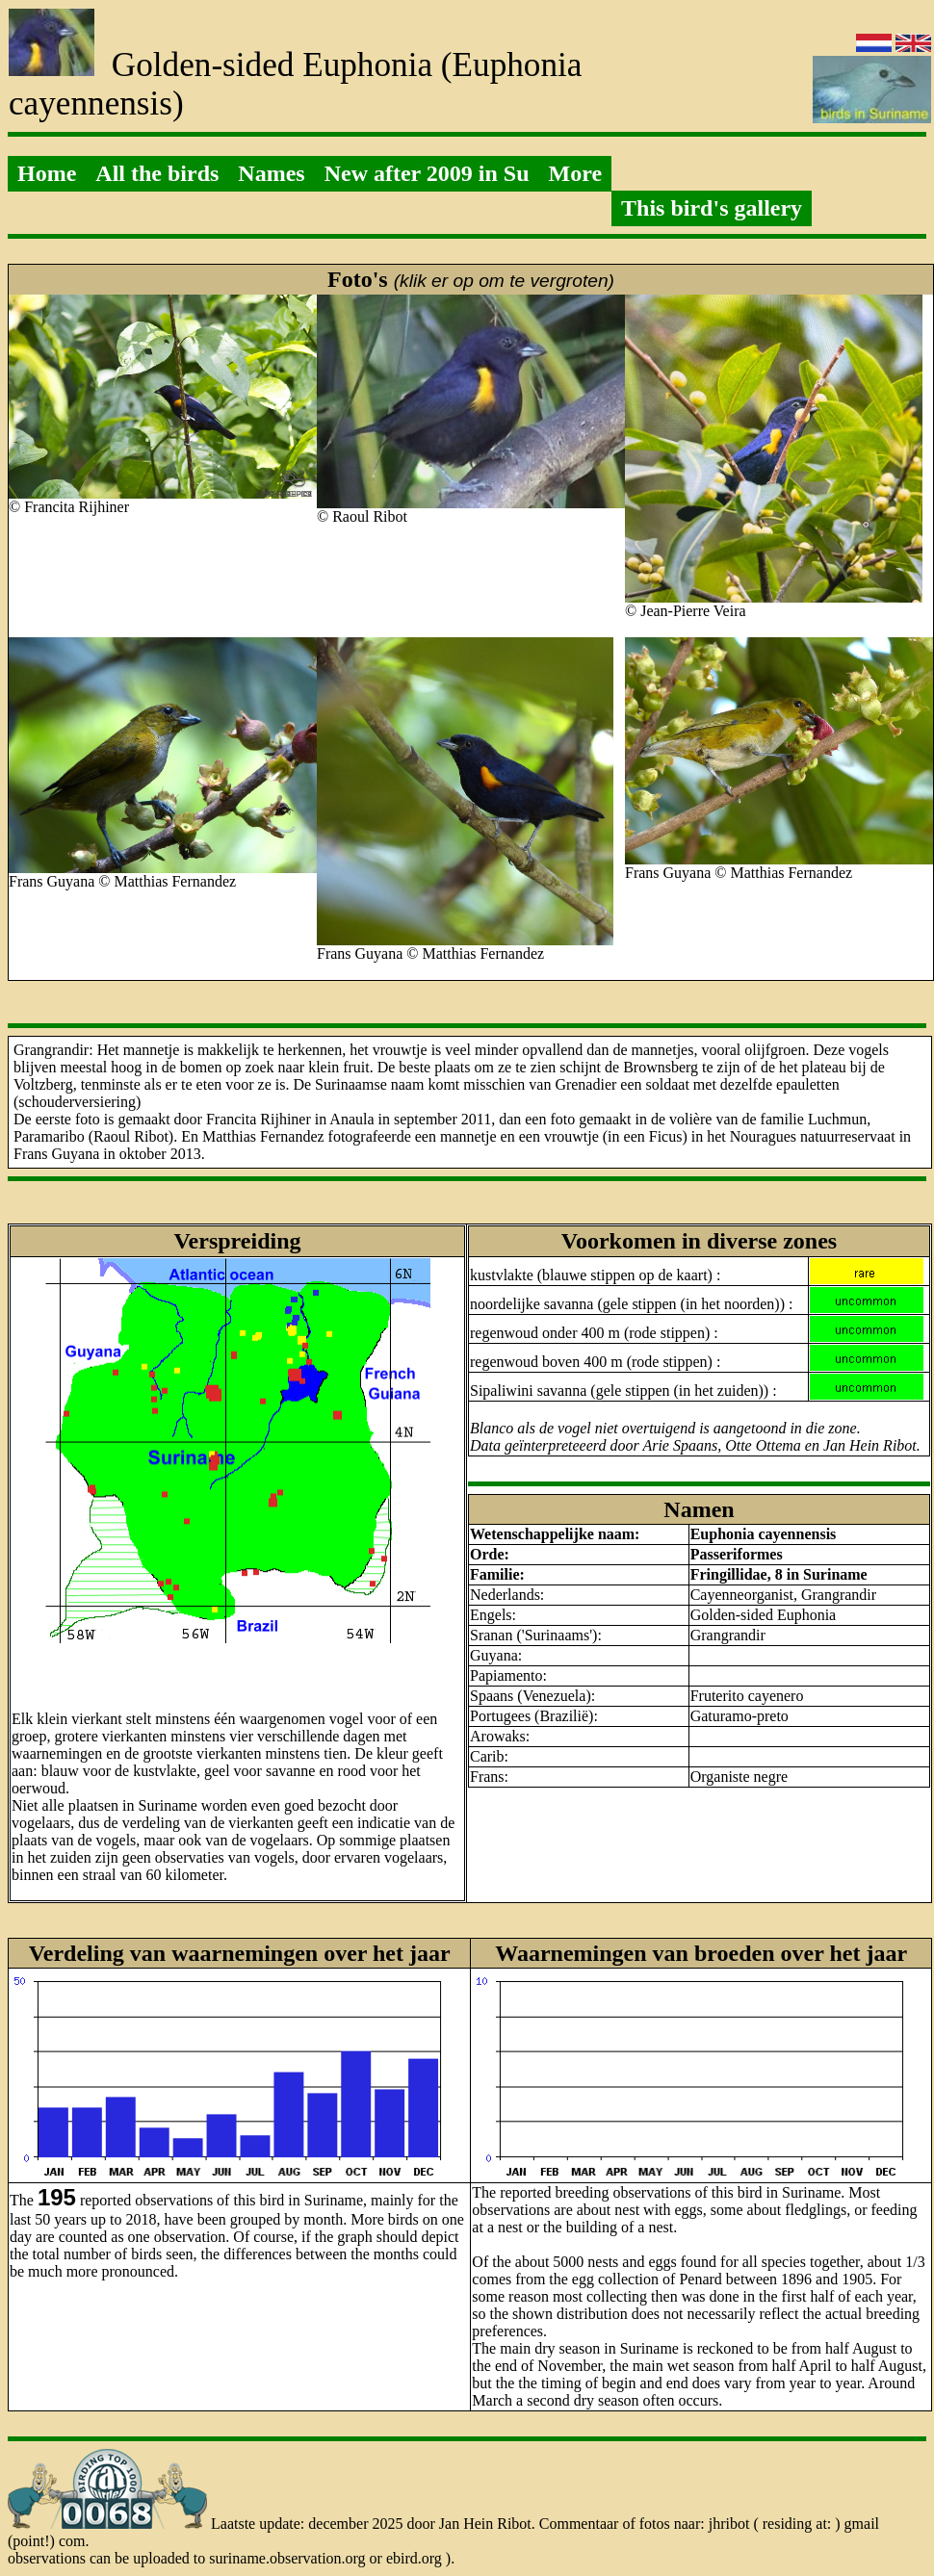  Describe the element at coordinates (271, 173) in the screenshot. I see `Names` at that location.